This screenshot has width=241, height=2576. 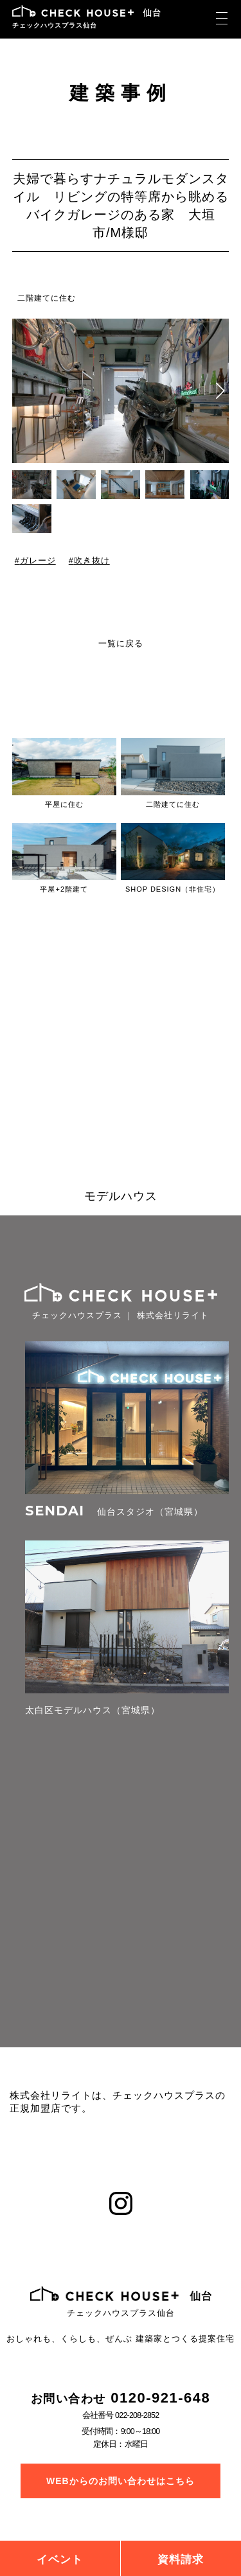 I want to click on [button], so click(x=220, y=390).